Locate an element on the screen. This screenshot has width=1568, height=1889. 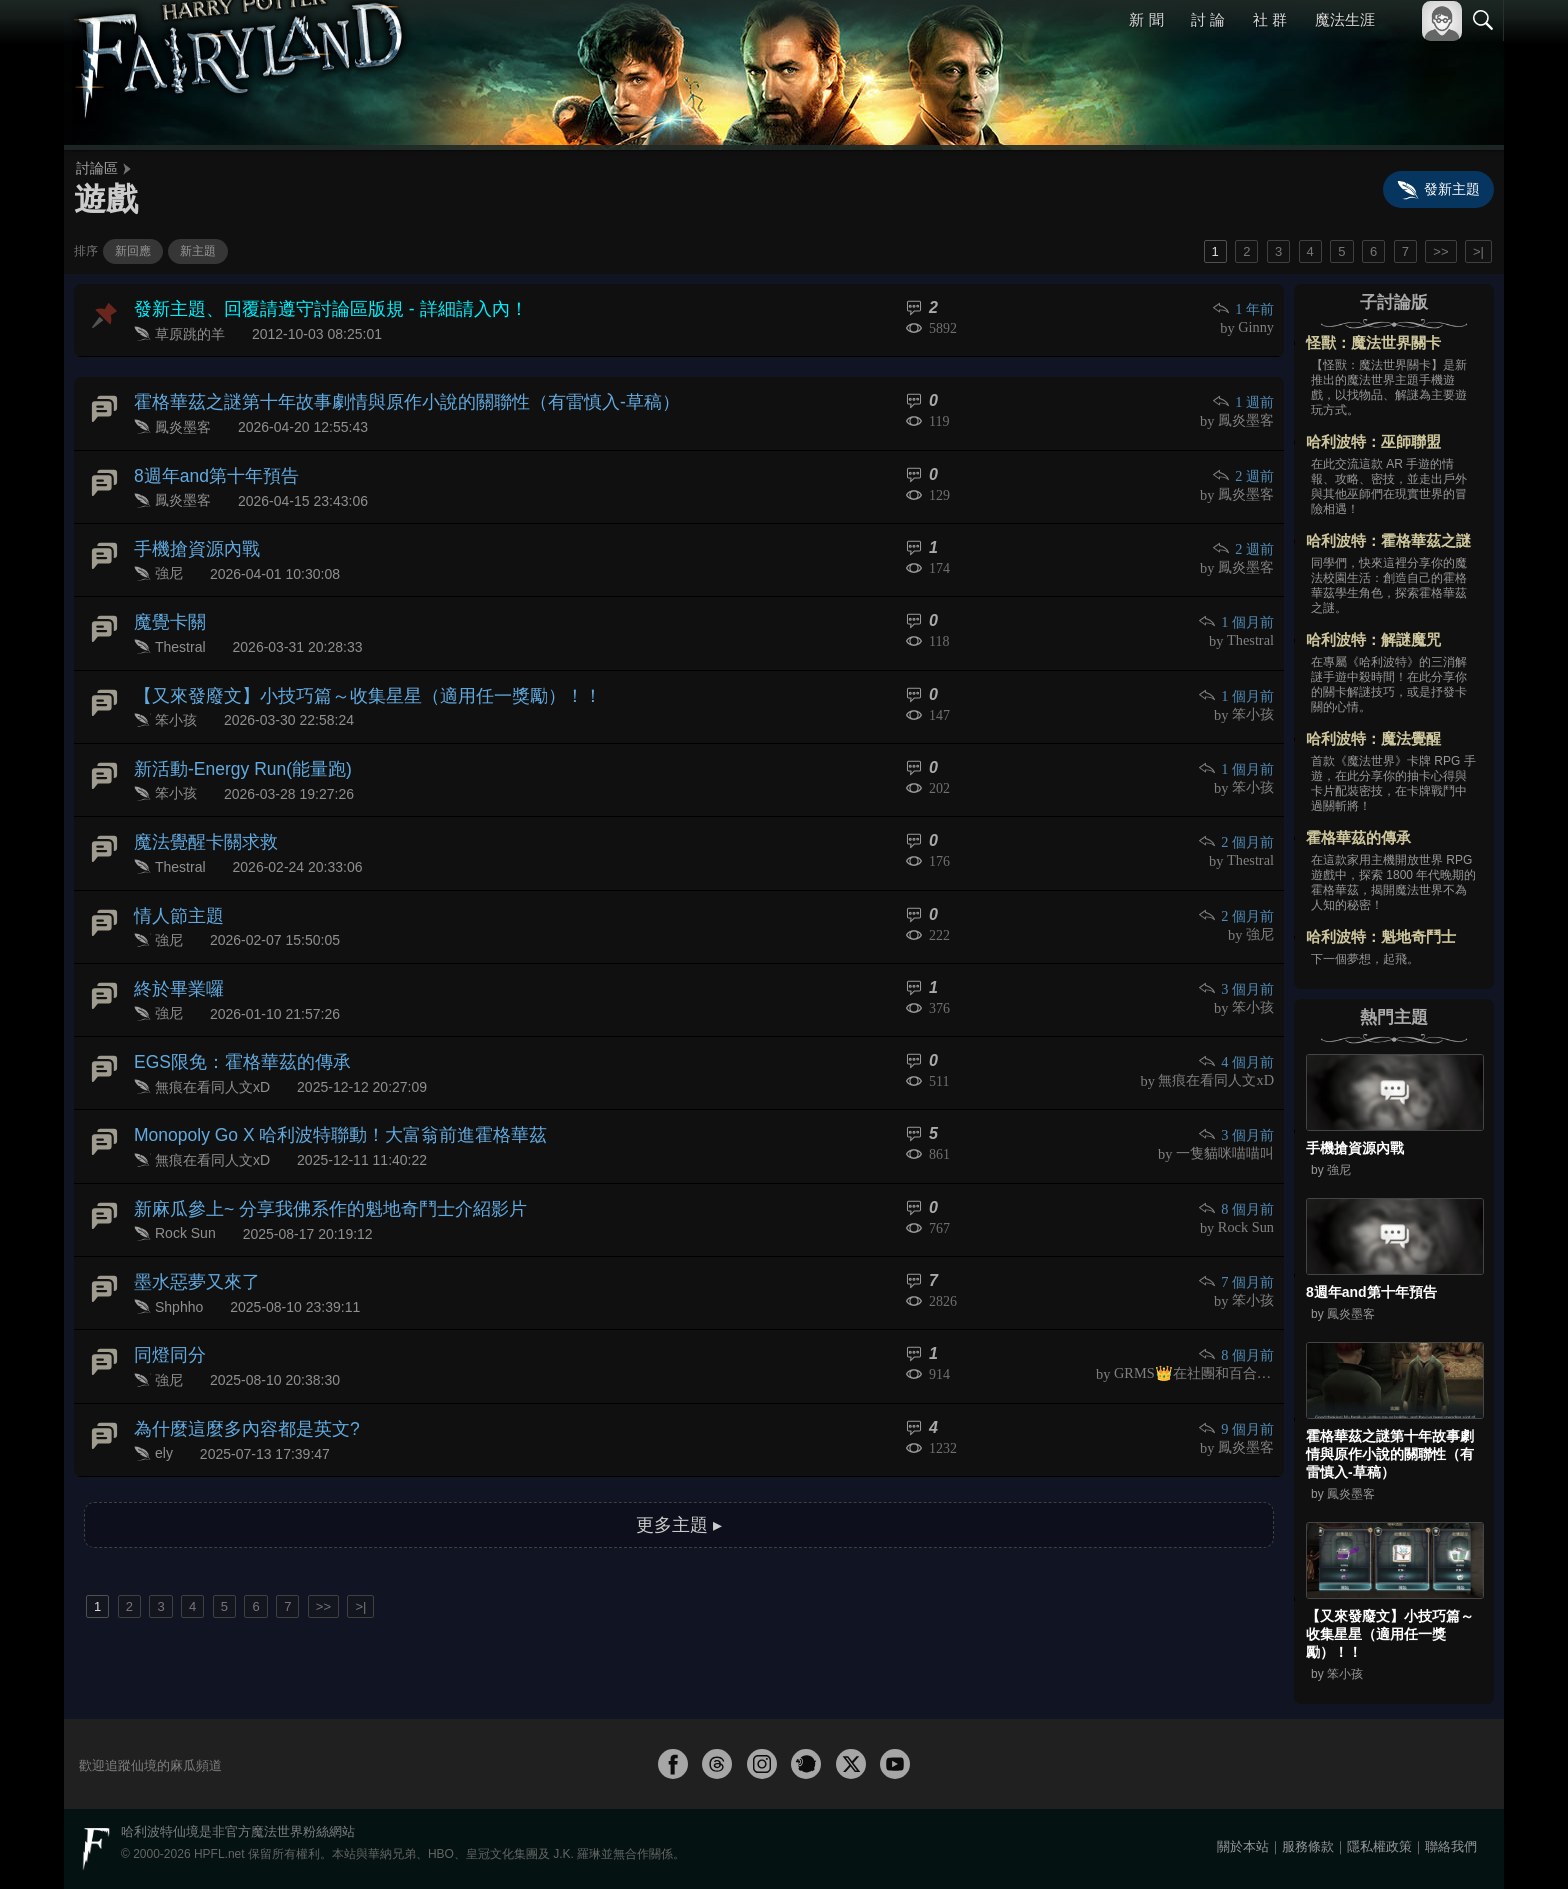
2 個月前 is located at coordinates (1237, 813).